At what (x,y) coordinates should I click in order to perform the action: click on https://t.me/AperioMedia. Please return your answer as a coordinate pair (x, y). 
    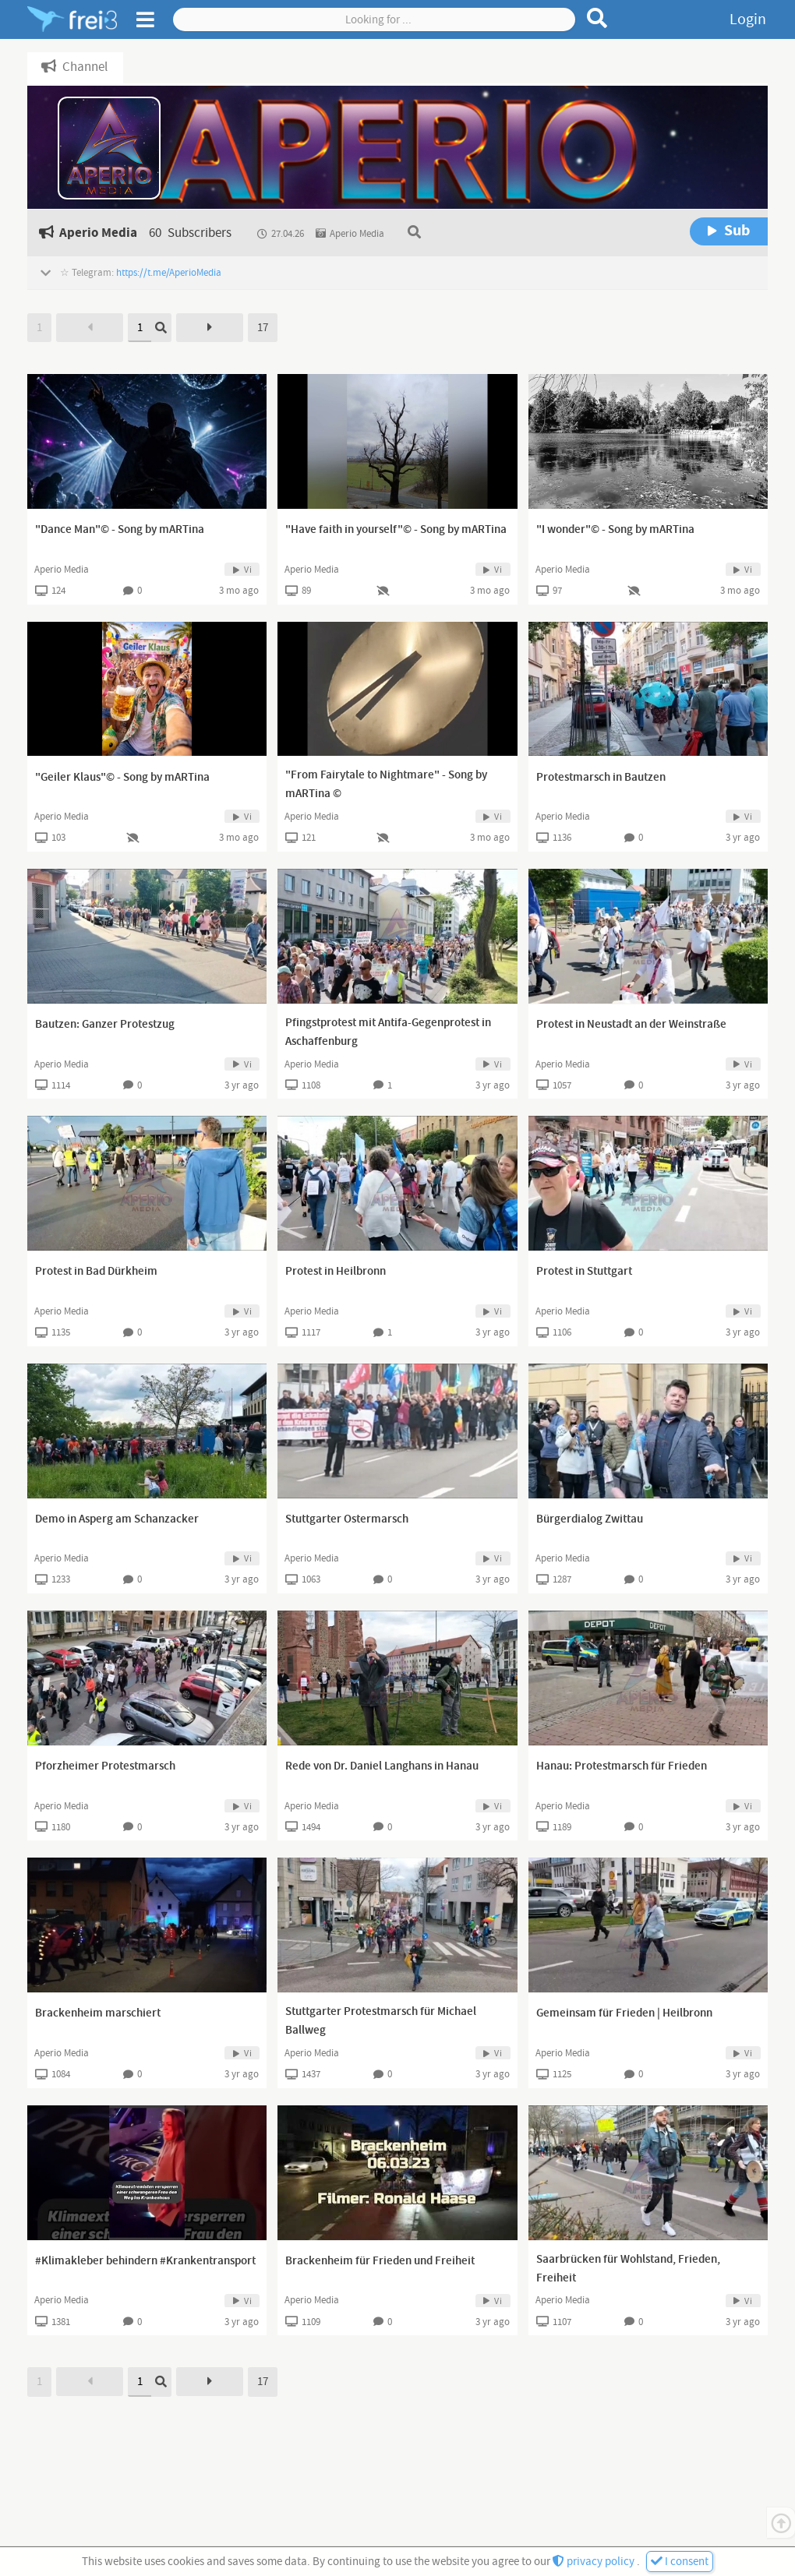
    Looking at the image, I should click on (168, 272).